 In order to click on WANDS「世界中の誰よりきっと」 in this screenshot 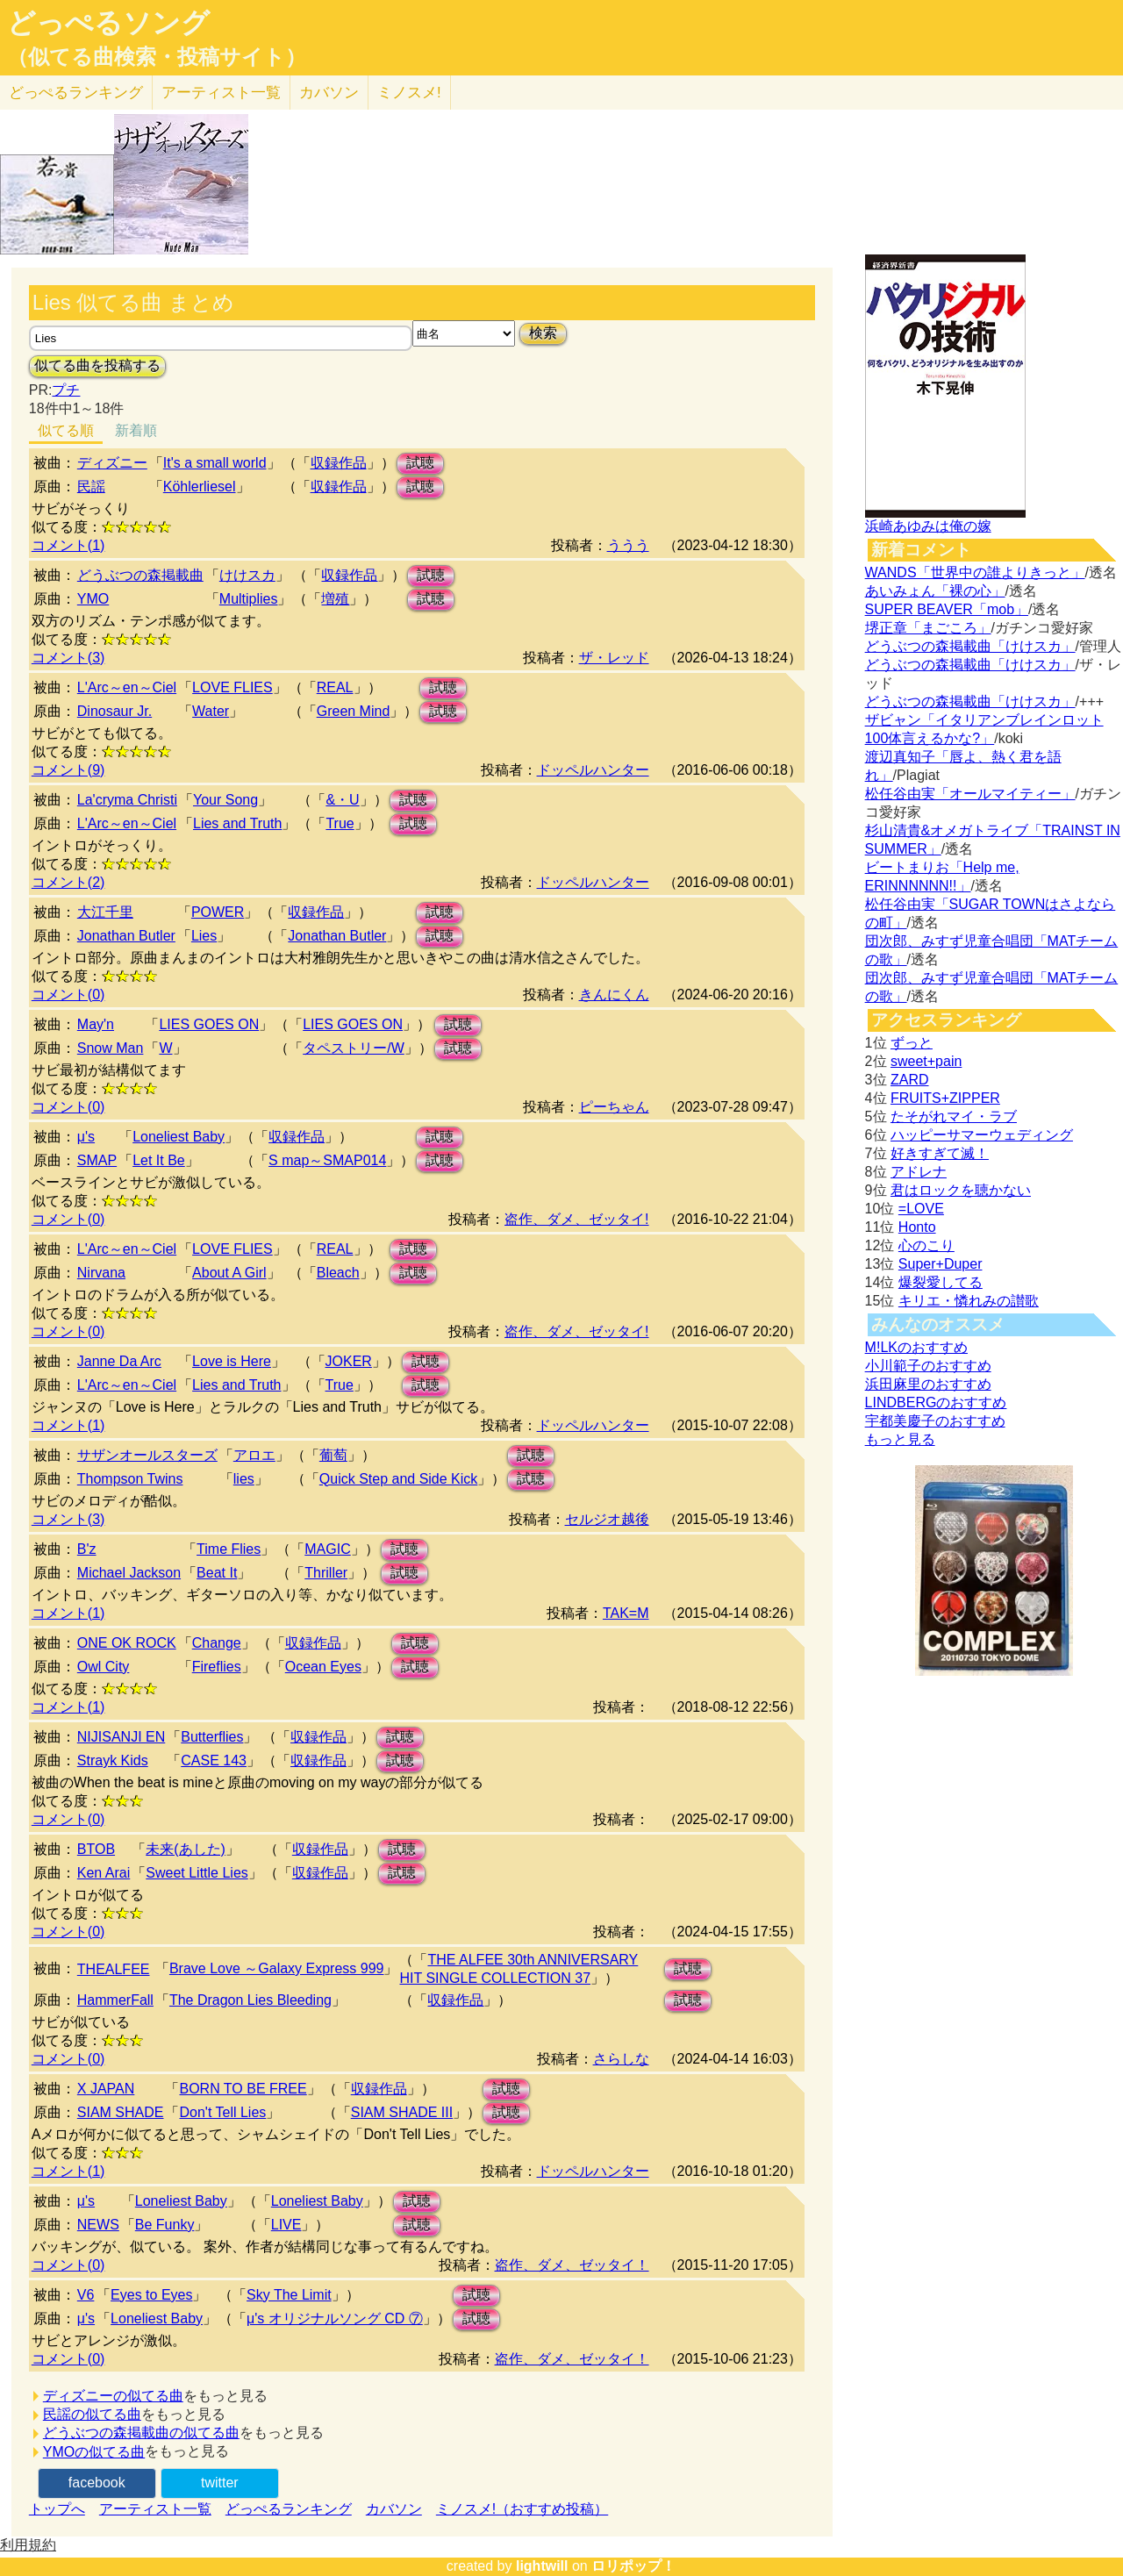, I will do `click(975, 572)`.